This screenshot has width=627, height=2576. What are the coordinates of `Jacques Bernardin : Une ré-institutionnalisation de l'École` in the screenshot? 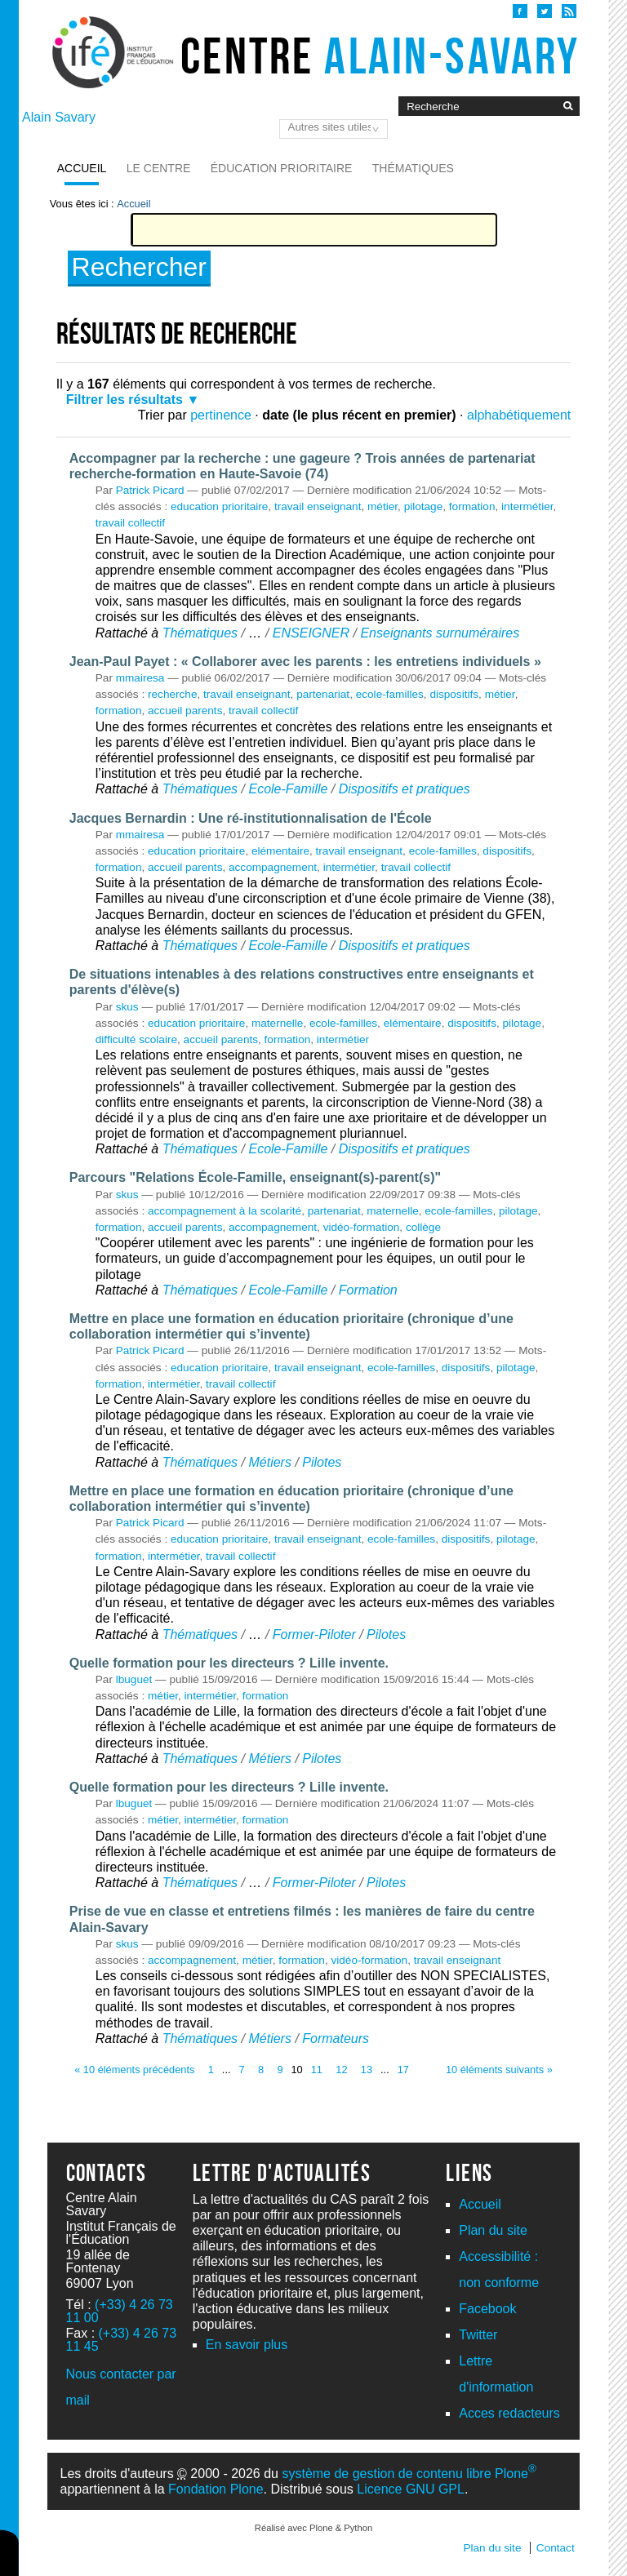 It's located at (250, 818).